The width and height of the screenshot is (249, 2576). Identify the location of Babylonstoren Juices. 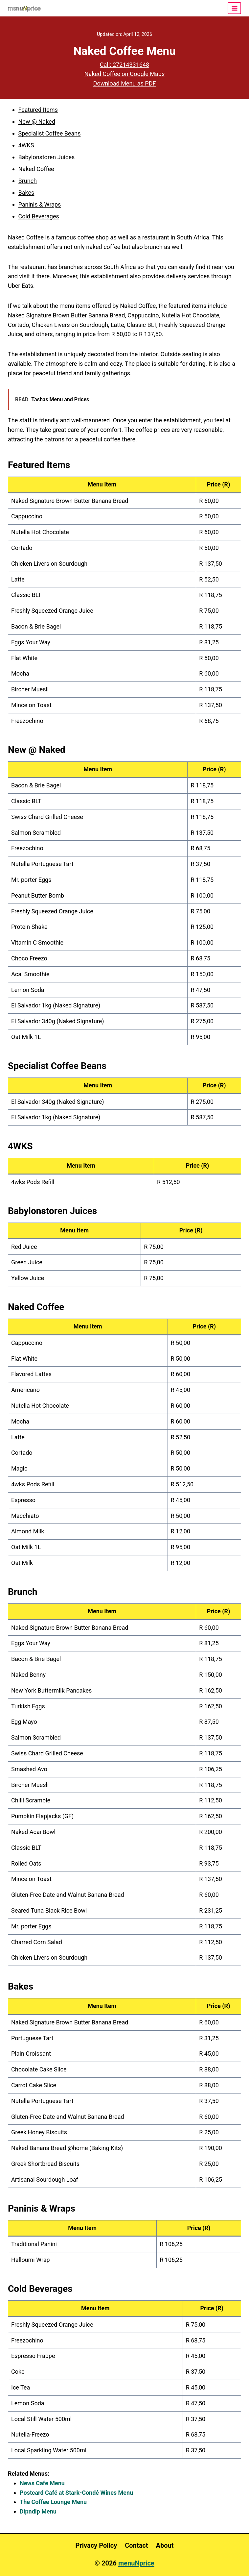
(46, 157).